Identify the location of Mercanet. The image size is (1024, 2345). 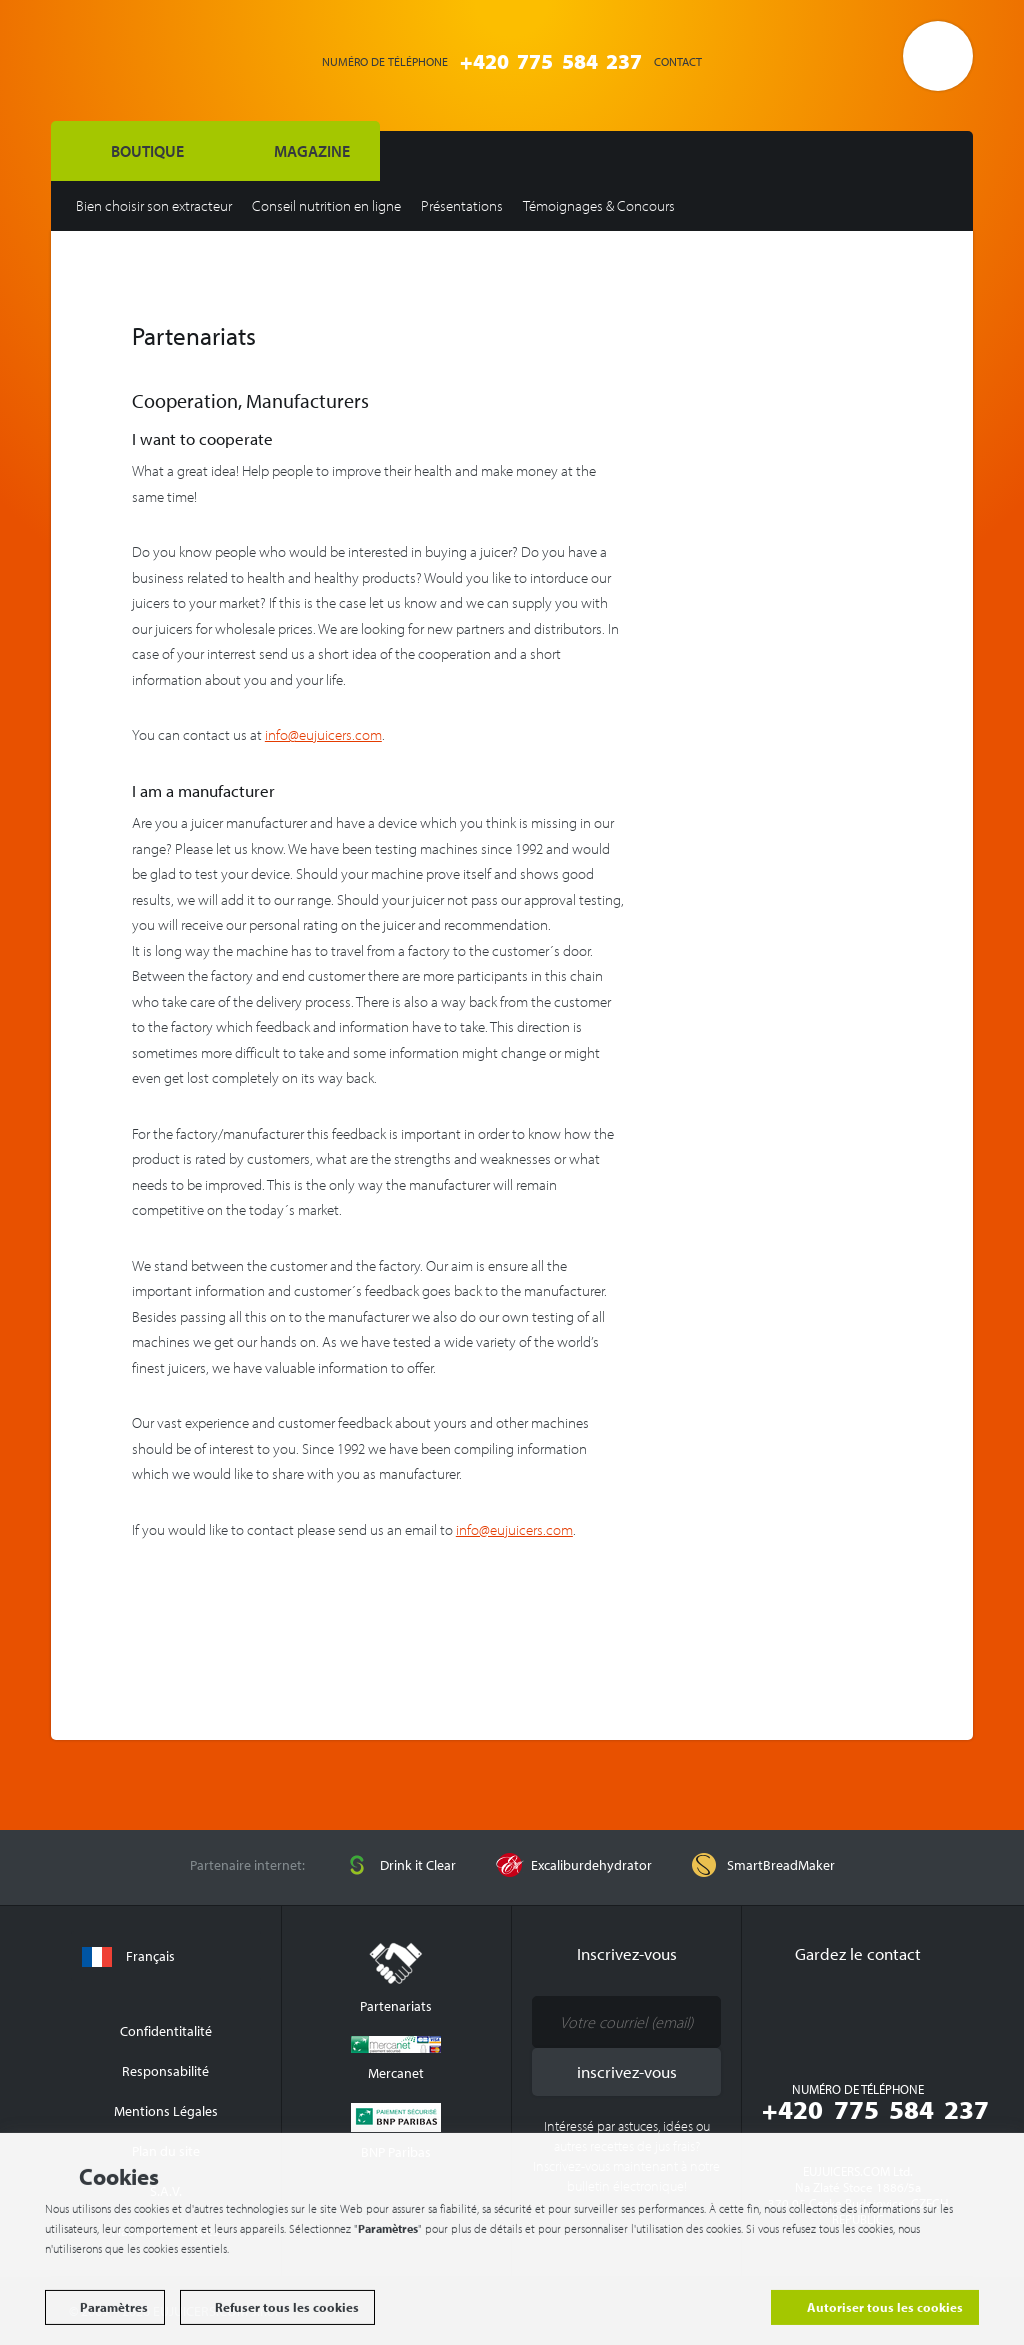
(396, 2059).